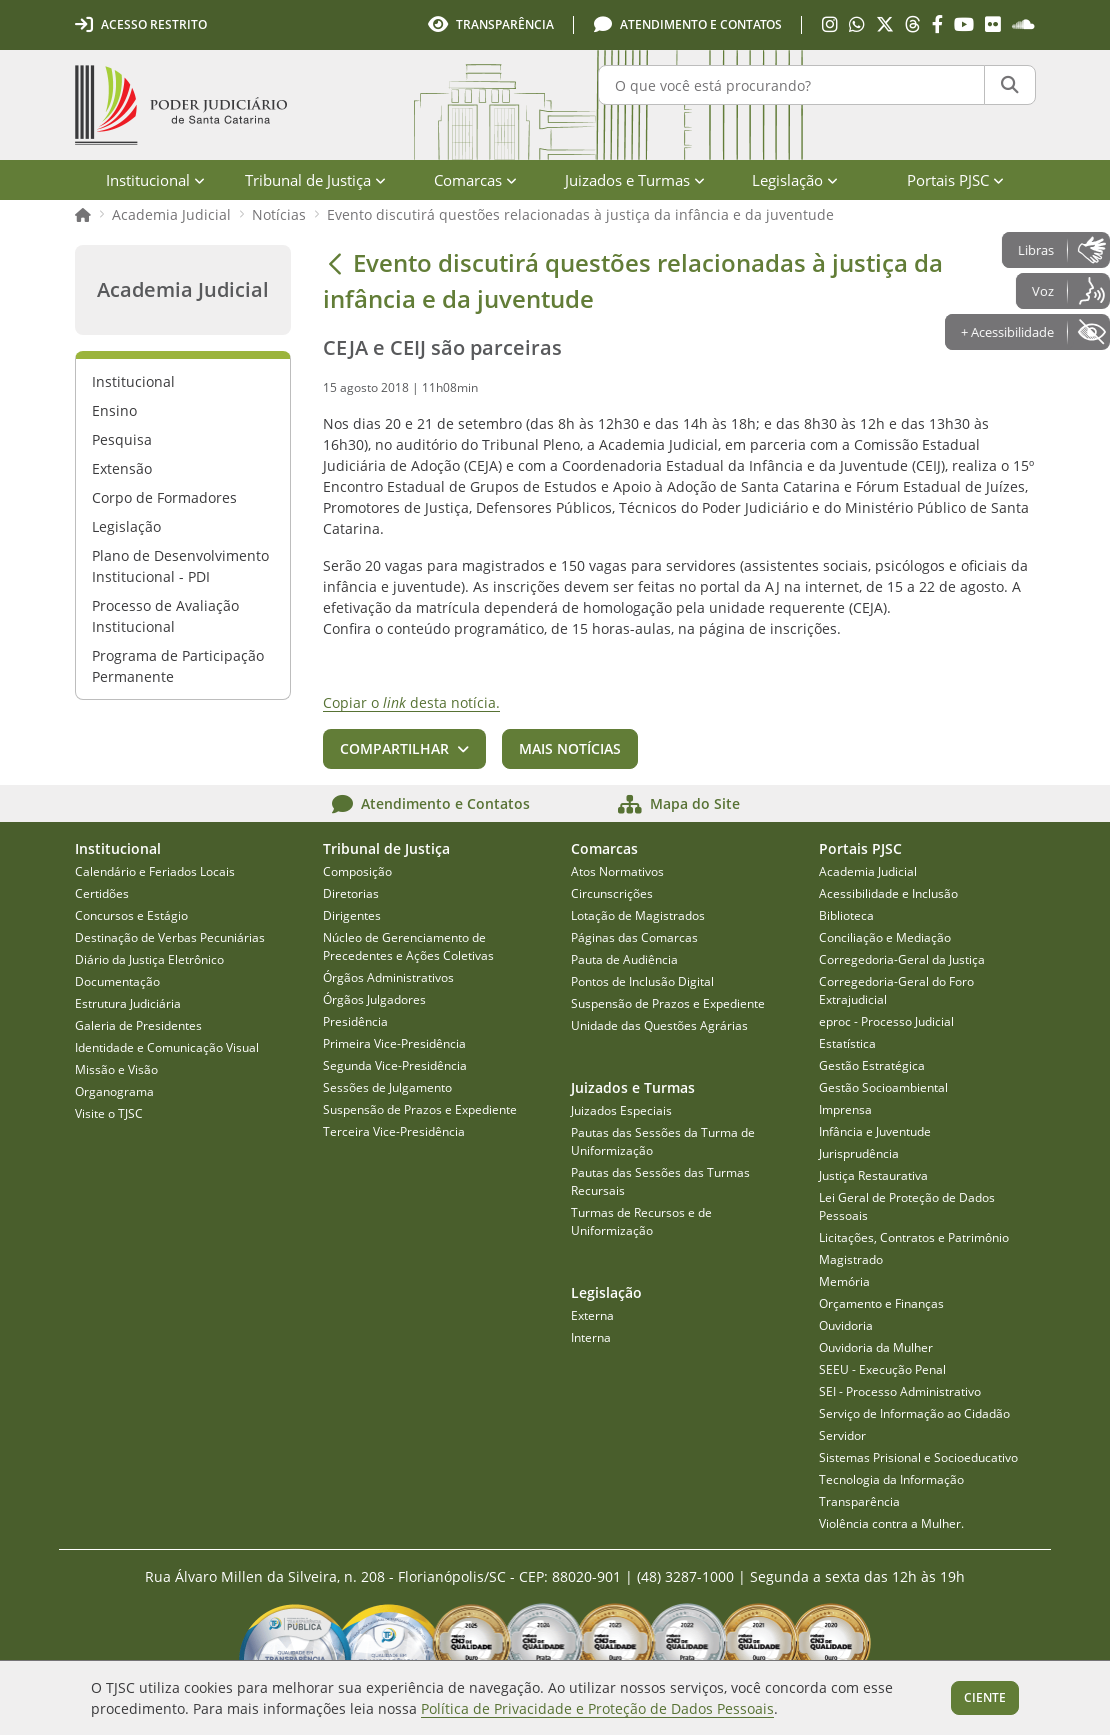 The width and height of the screenshot is (1110, 1735). Describe the element at coordinates (914, 1413) in the screenshot. I see `Serviço de Informação ao Cidadão` at that location.